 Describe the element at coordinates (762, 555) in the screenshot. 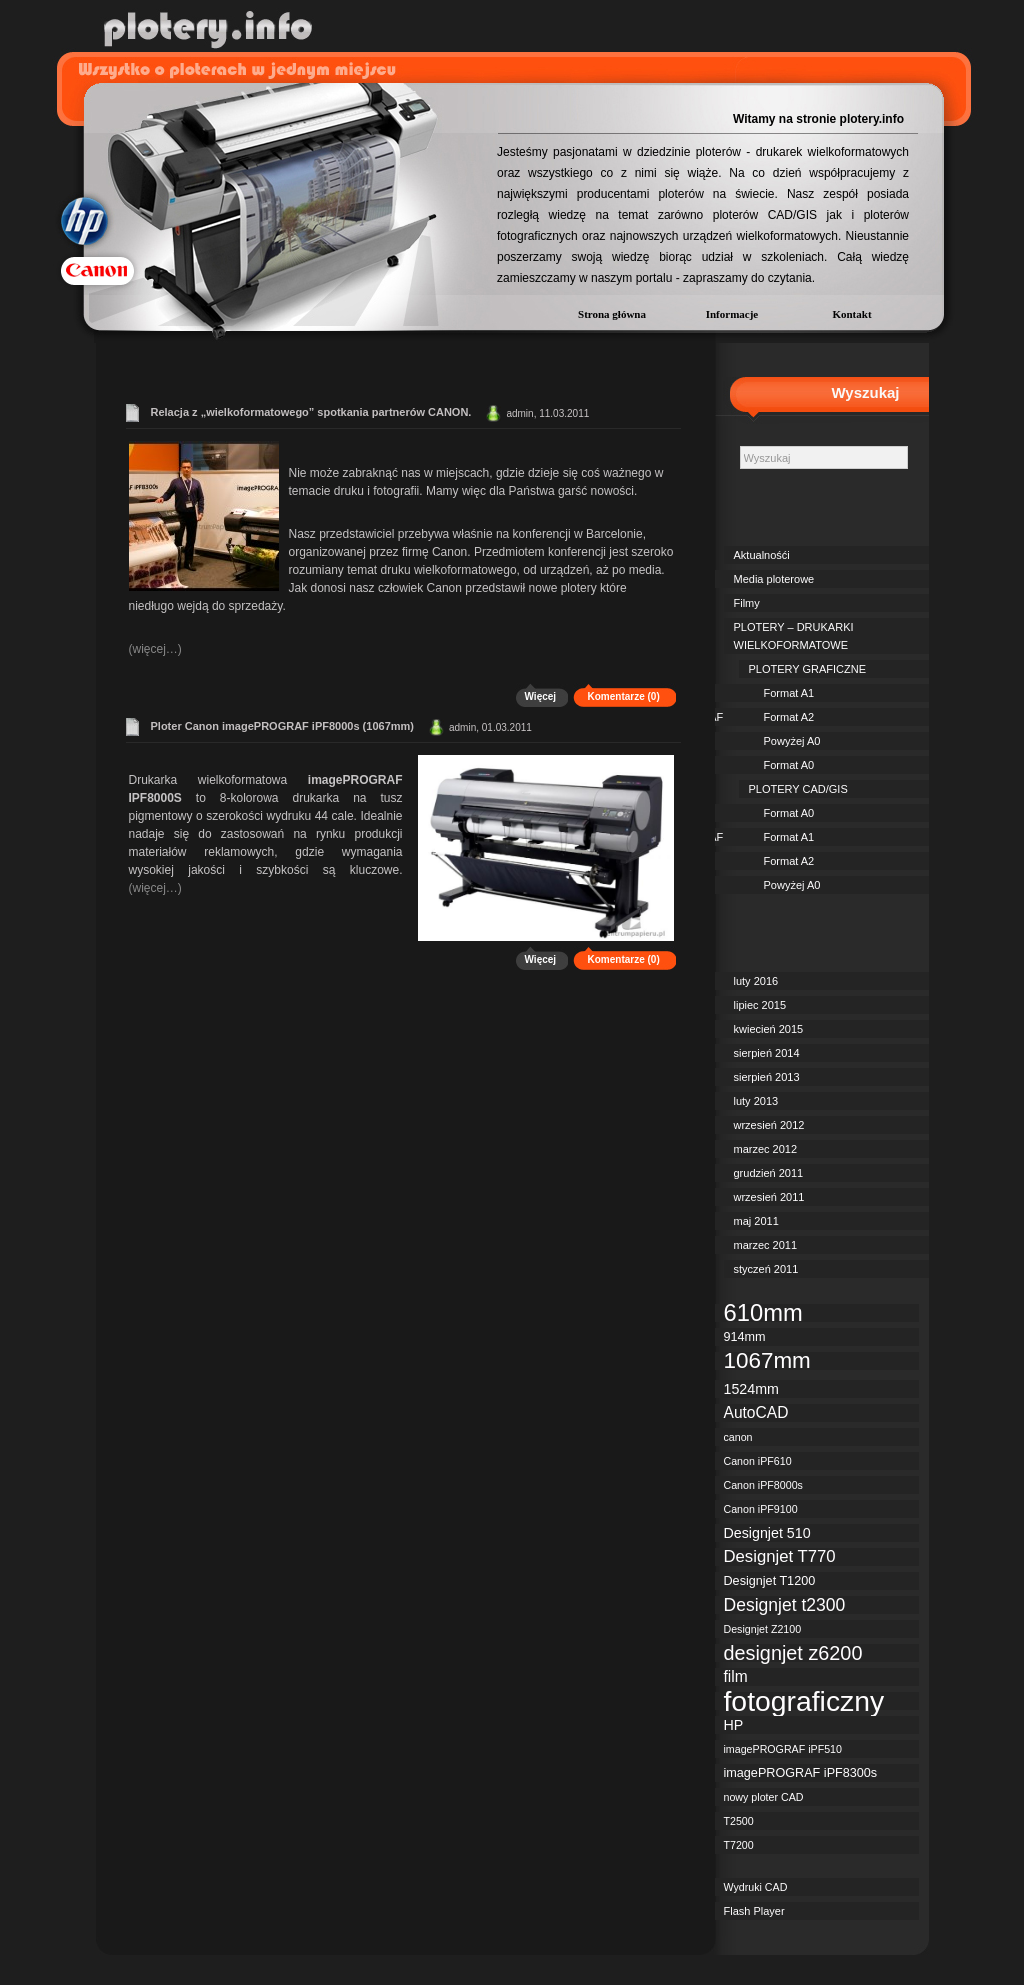

I see `Aktualnośći` at that location.